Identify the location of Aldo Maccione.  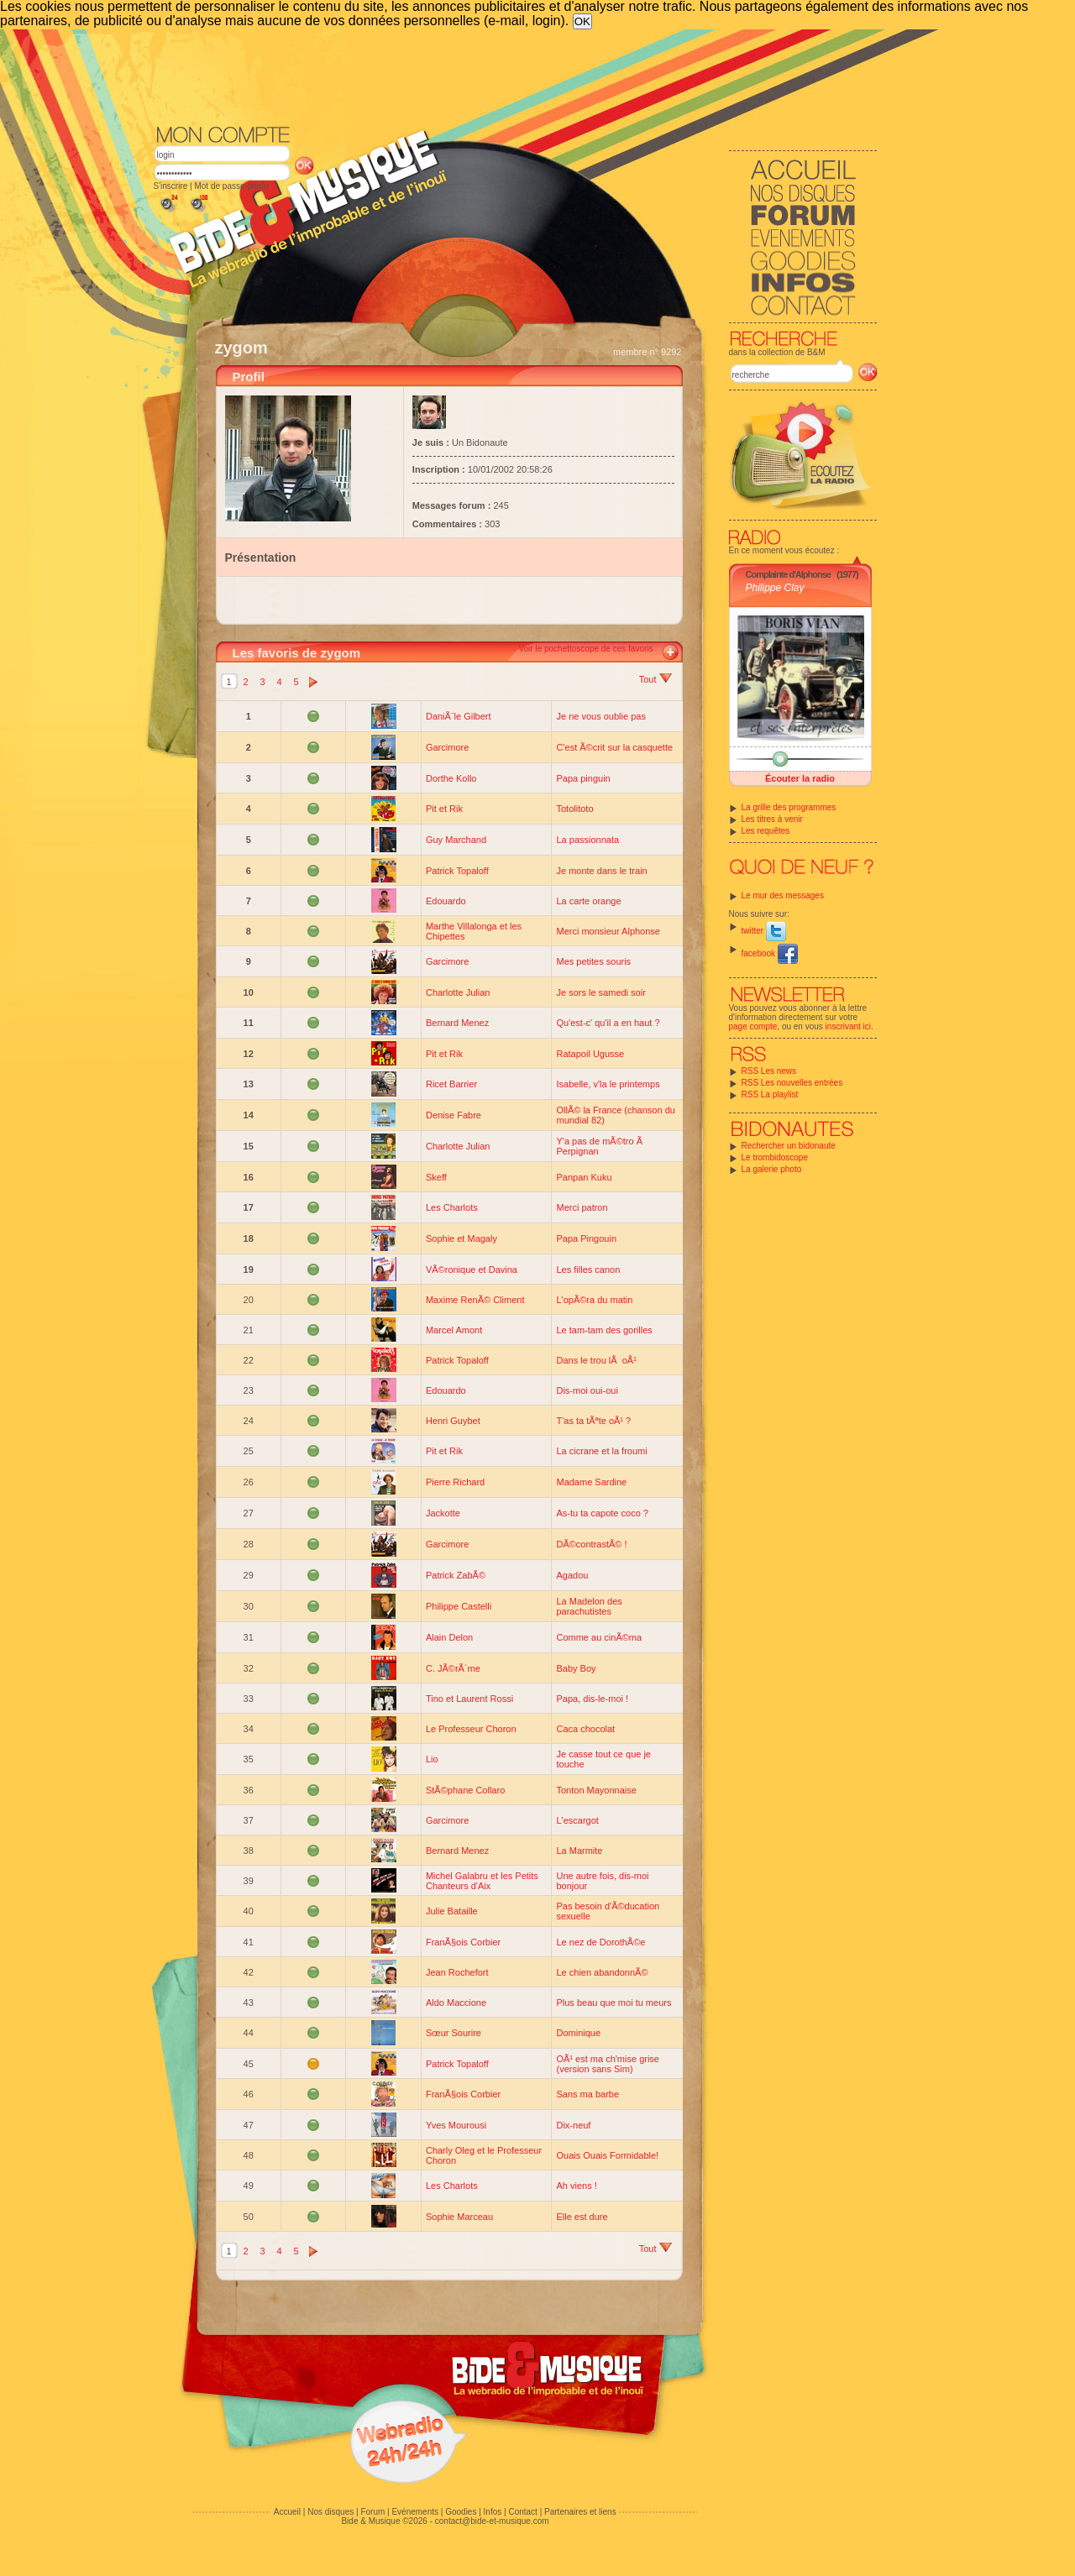
(456, 2002).